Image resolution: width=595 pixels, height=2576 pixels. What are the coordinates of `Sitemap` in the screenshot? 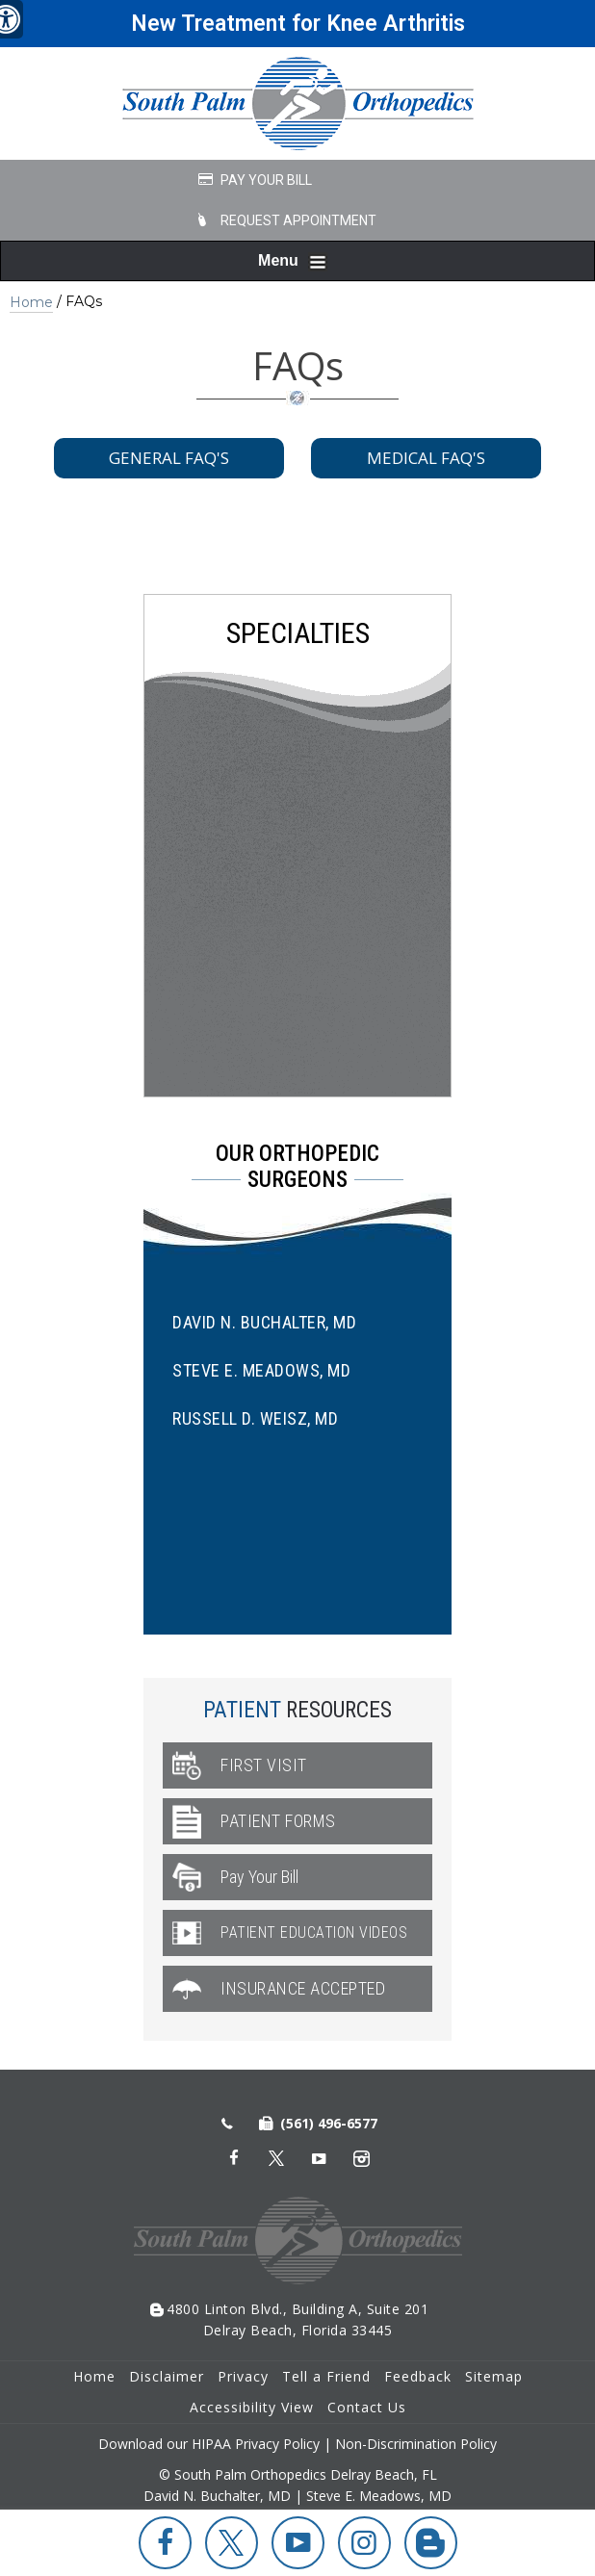 It's located at (494, 2376).